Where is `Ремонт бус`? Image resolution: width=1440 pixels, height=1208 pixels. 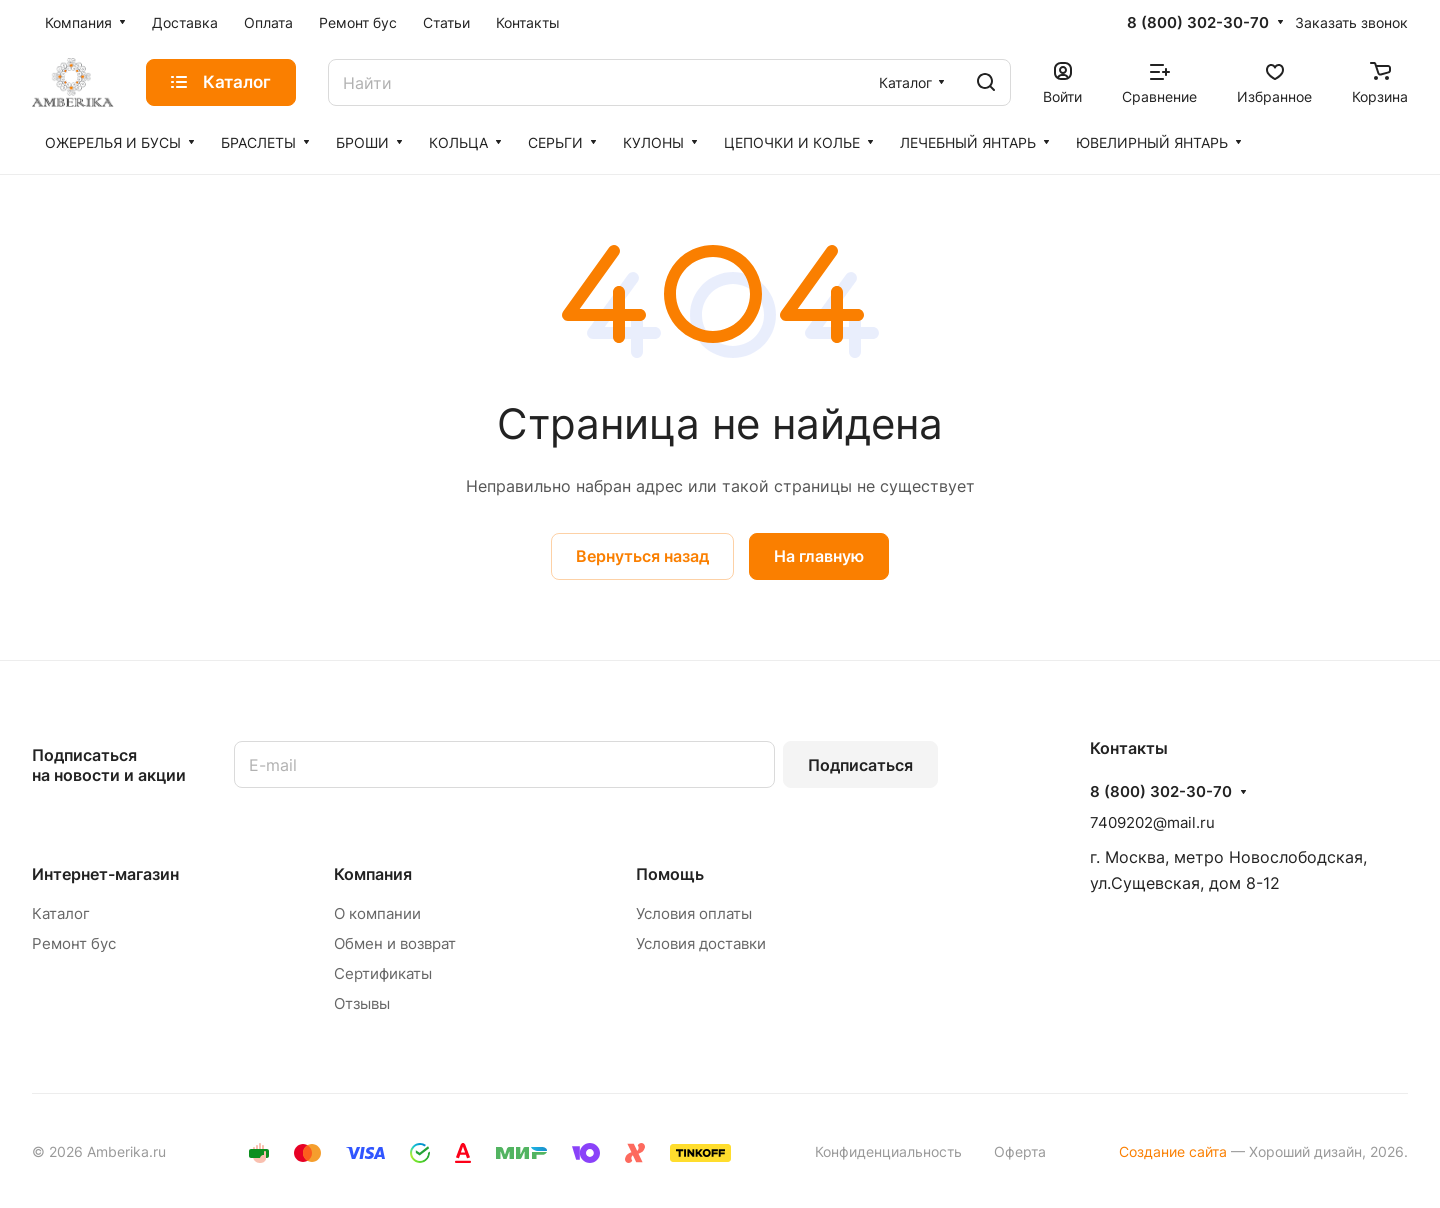 Ремонт бус is located at coordinates (74, 943).